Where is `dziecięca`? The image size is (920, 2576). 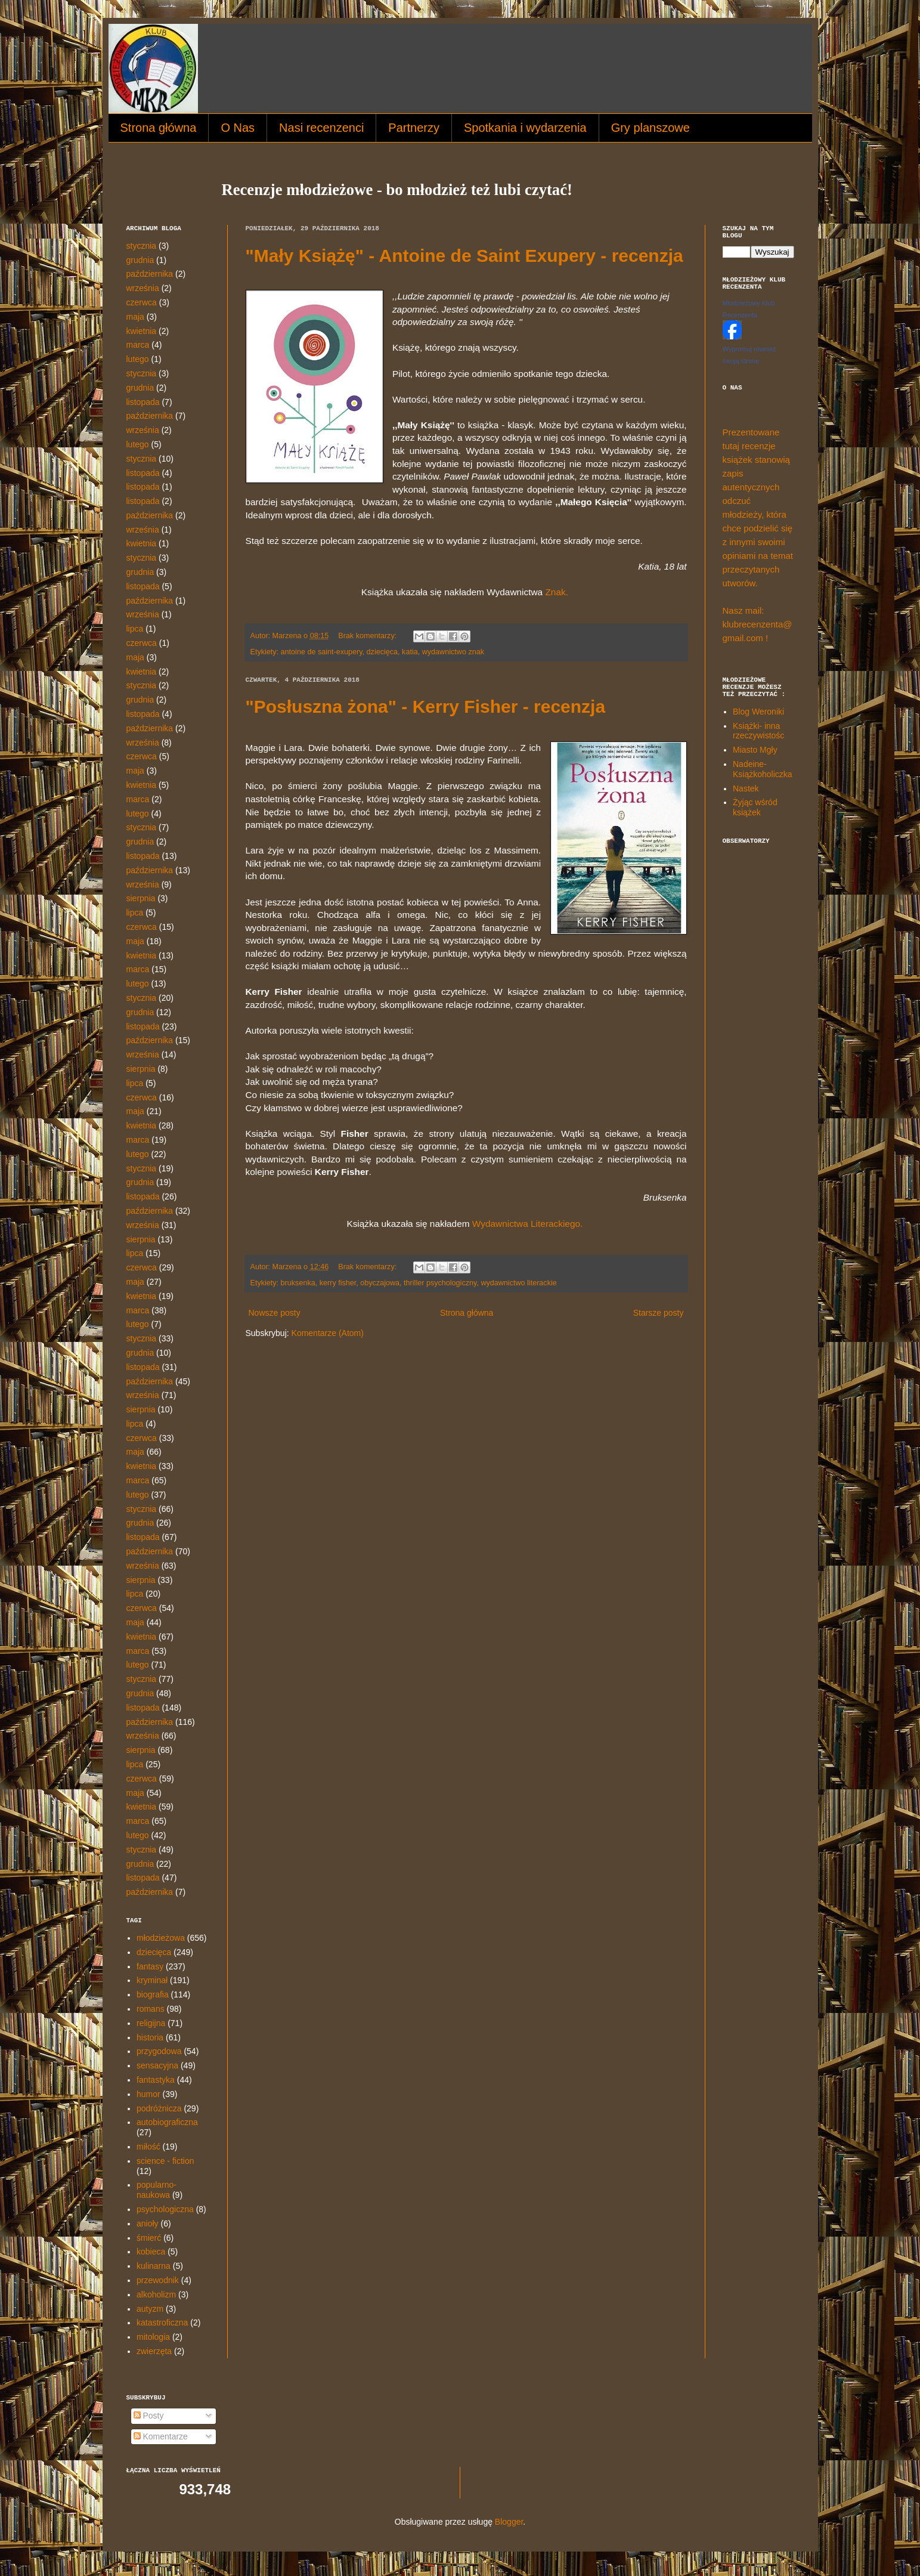 dziecięca is located at coordinates (382, 652).